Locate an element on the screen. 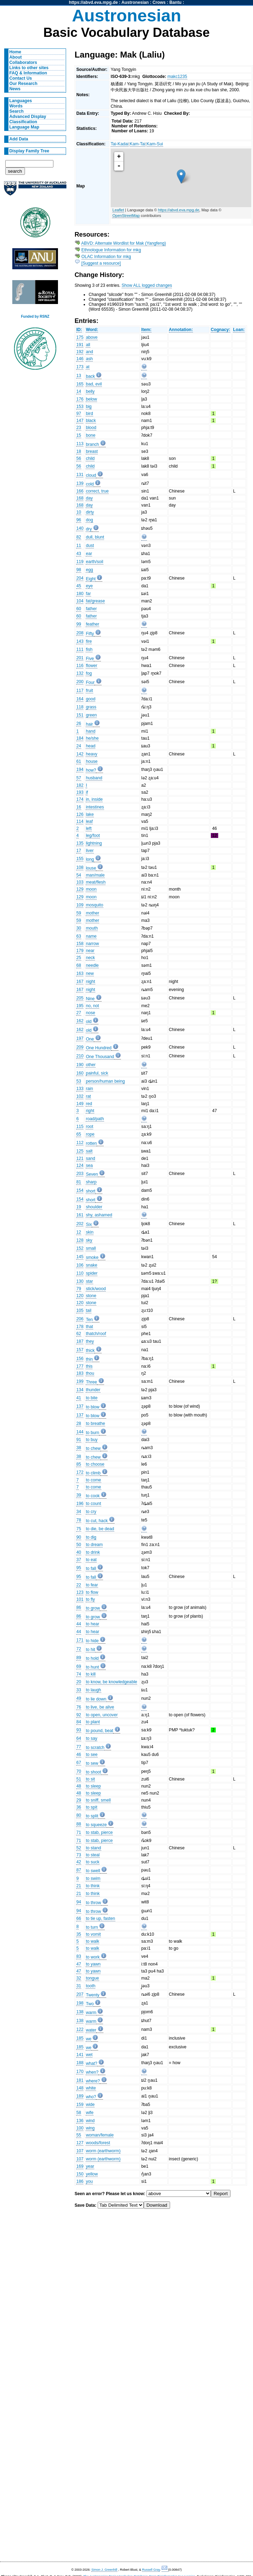  leaf is located at coordinates (89, 821).